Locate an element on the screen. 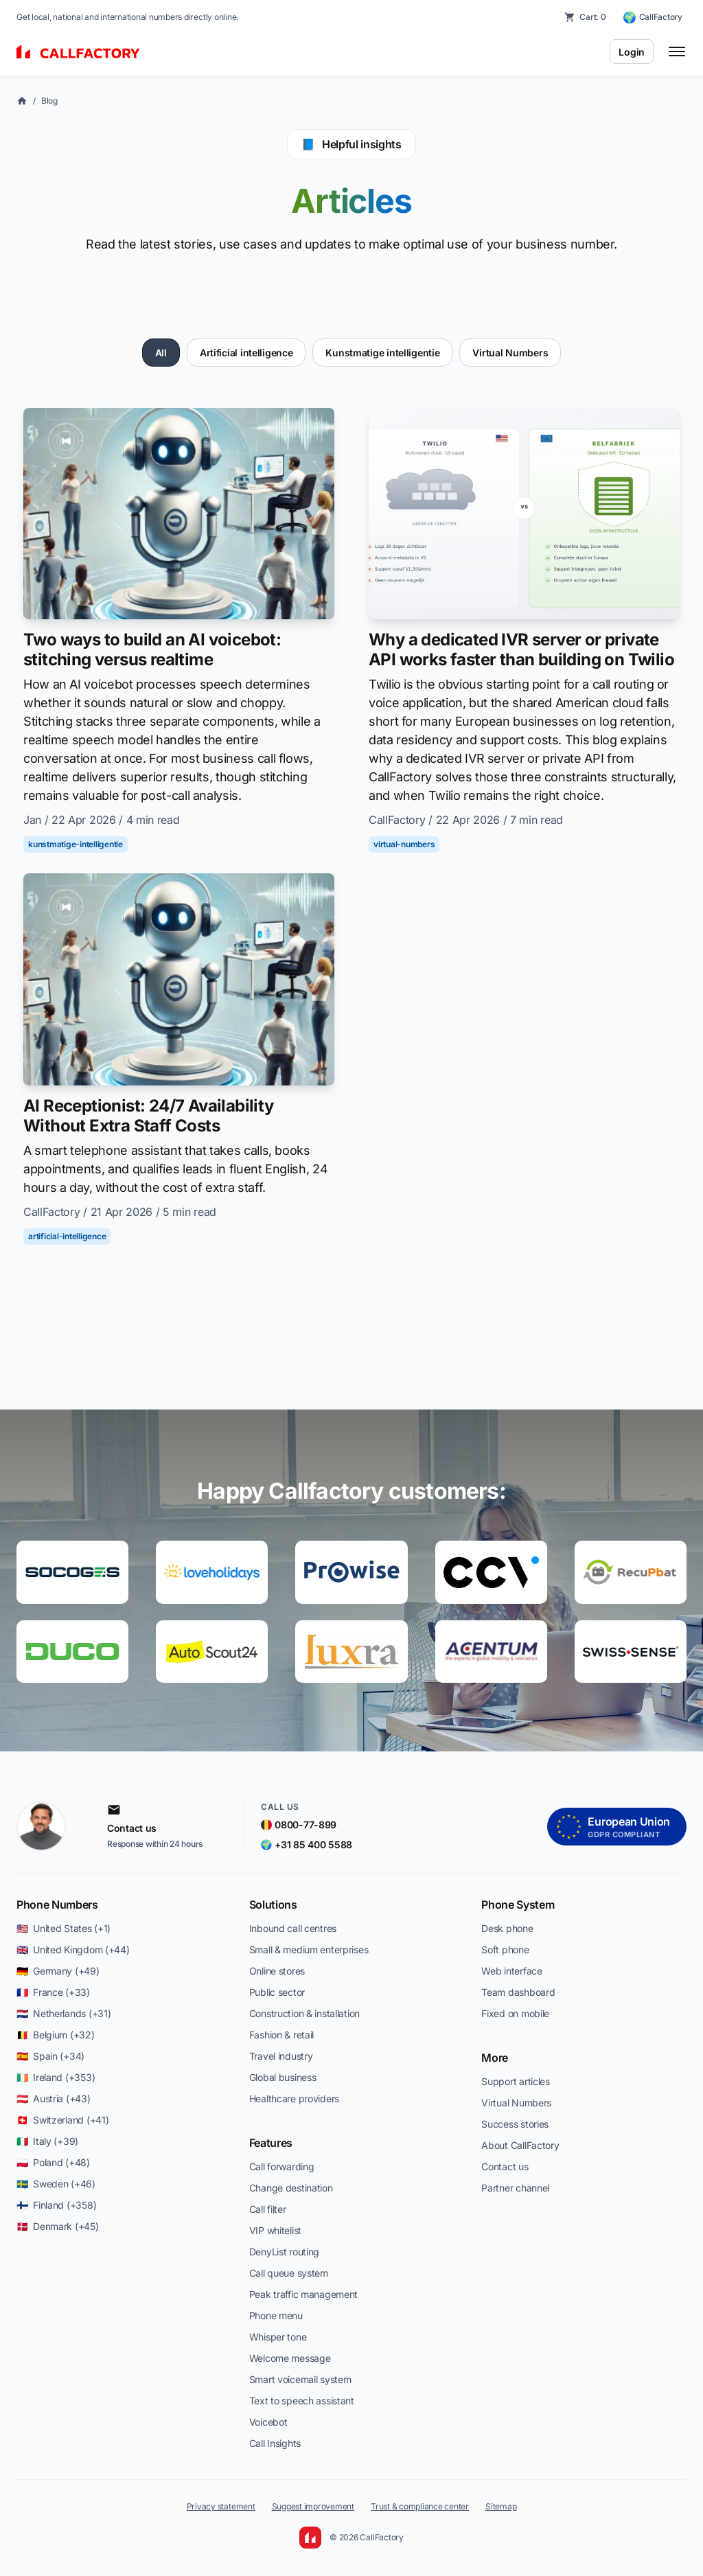 The image size is (703, 2576). Team dashboard is located at coordinates (518, 1992).